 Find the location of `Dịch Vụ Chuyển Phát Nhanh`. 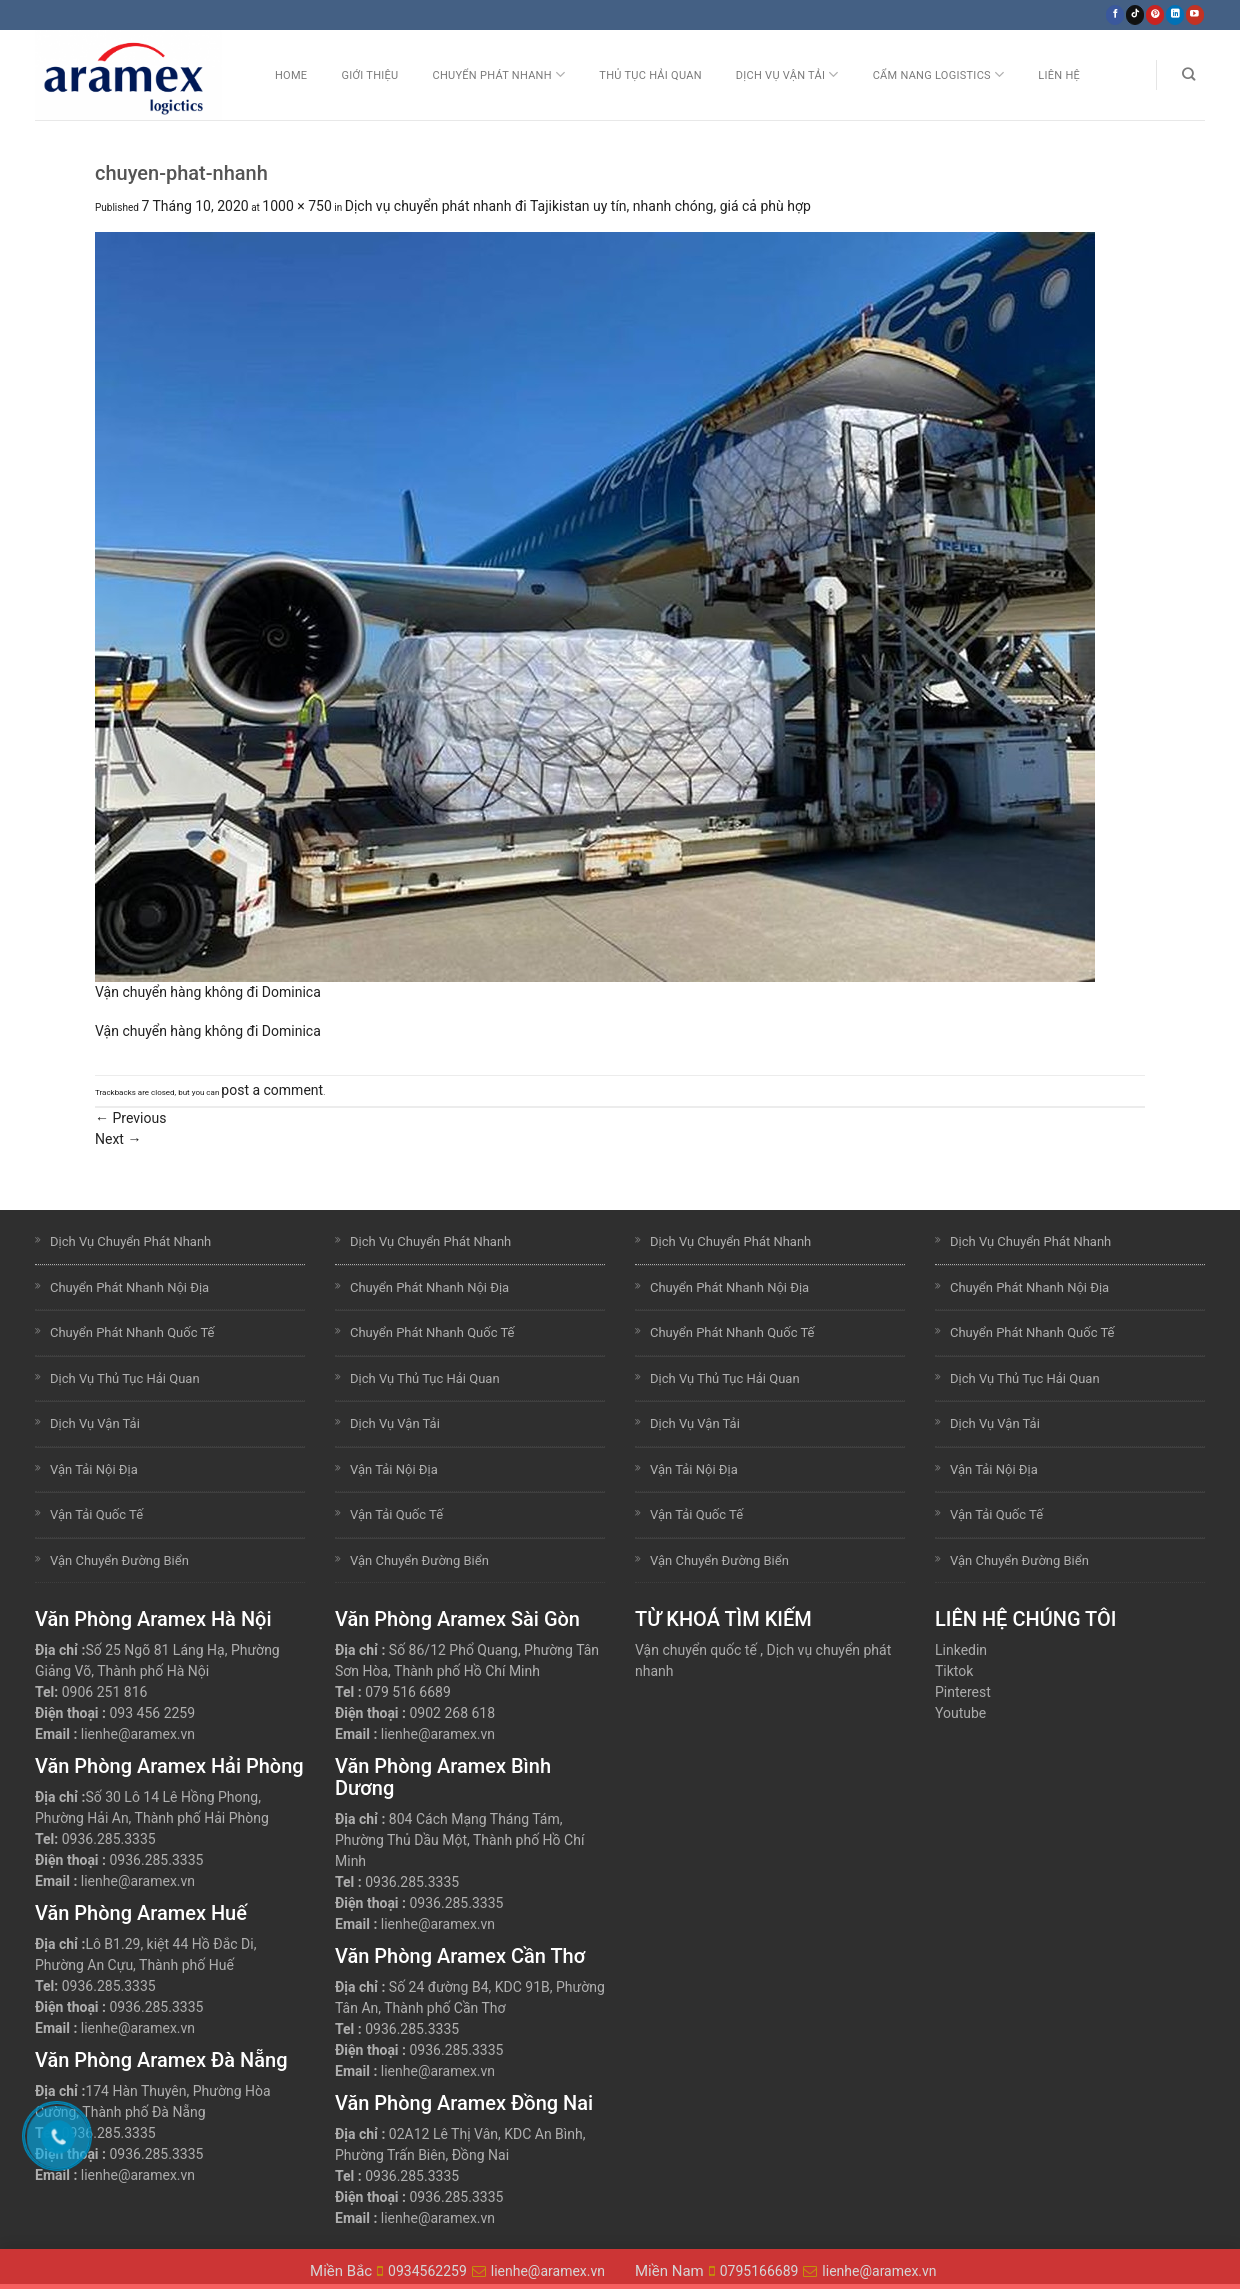

Dịch Vụ Chuyển Phát Nhanh is located at coordinates (130, 1241).